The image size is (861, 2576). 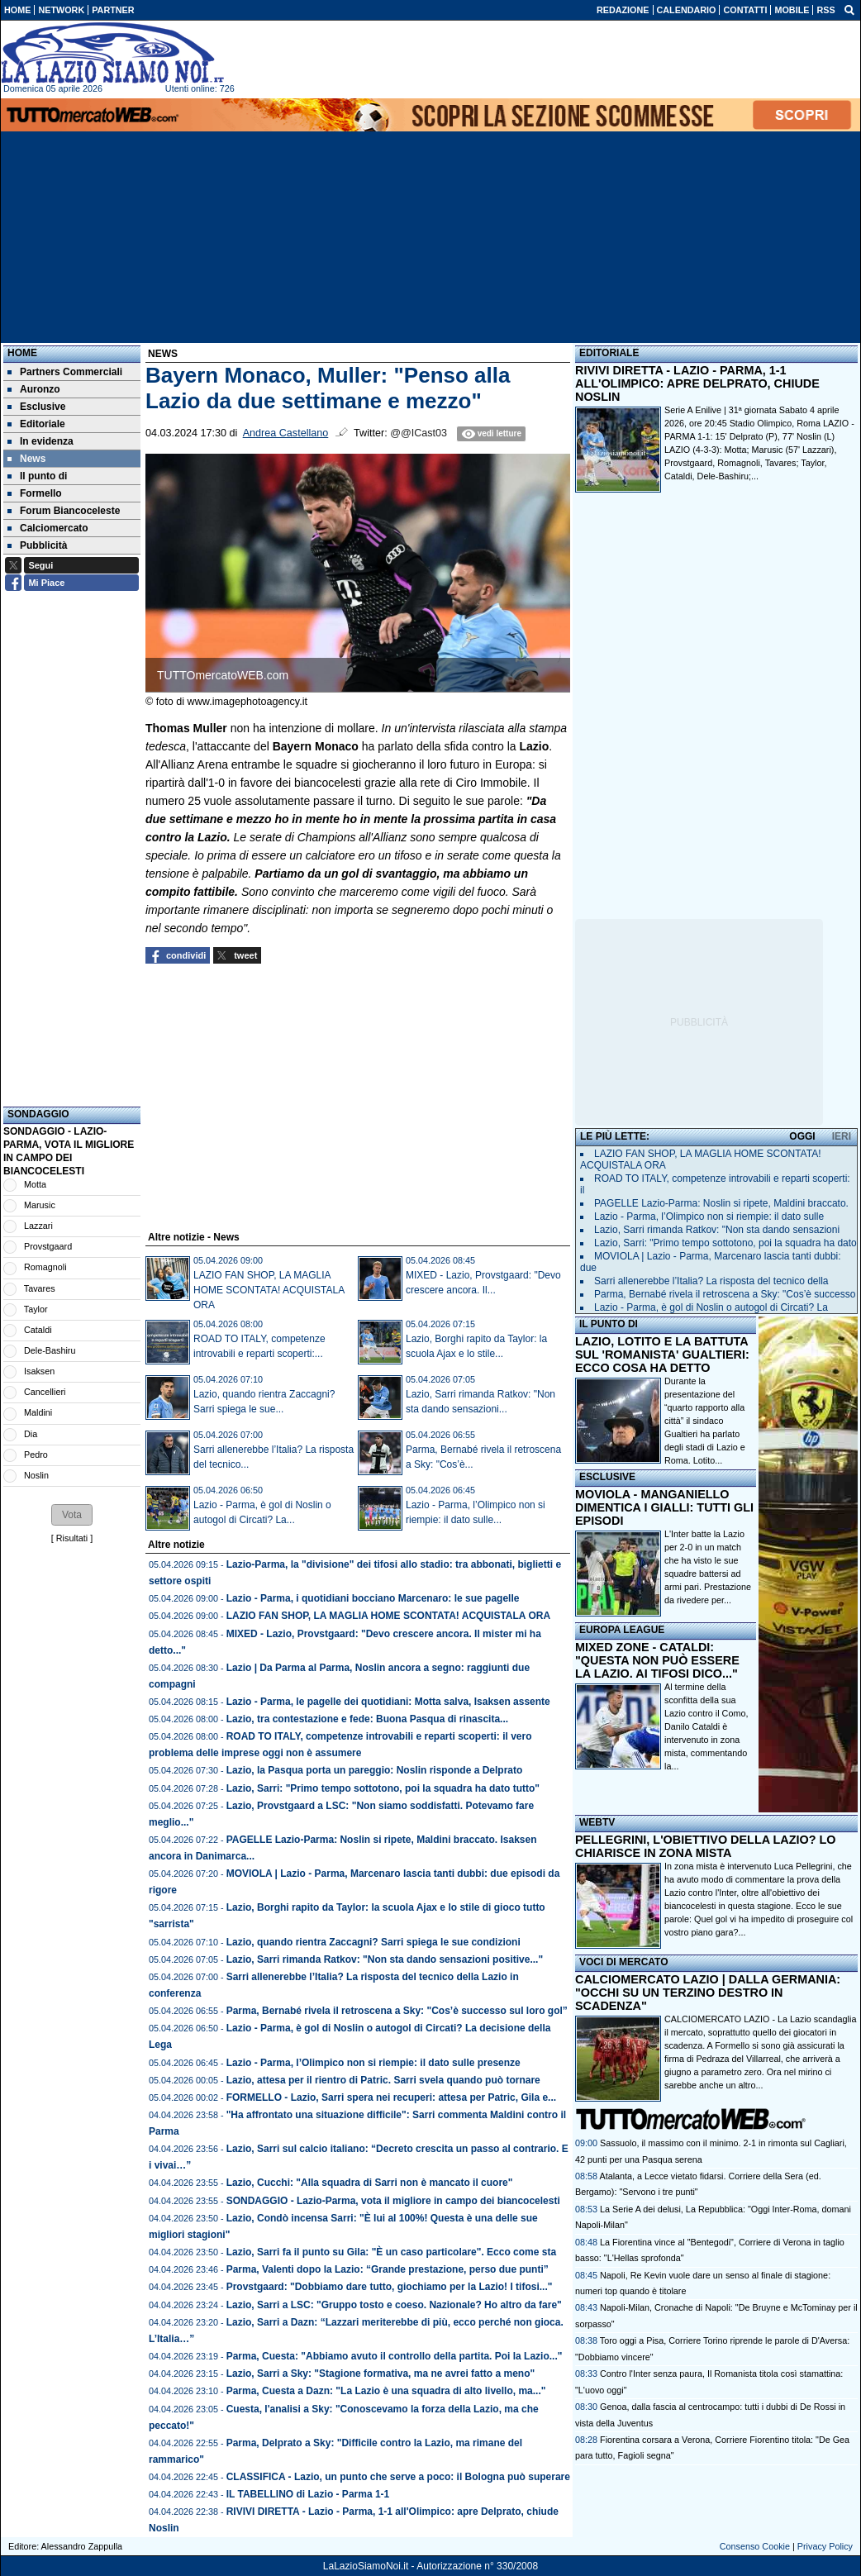 I want to click on Parma, Bernabé rivela il retroscena a Sky: "Cos’è successo, so click(x=724, y=1294).